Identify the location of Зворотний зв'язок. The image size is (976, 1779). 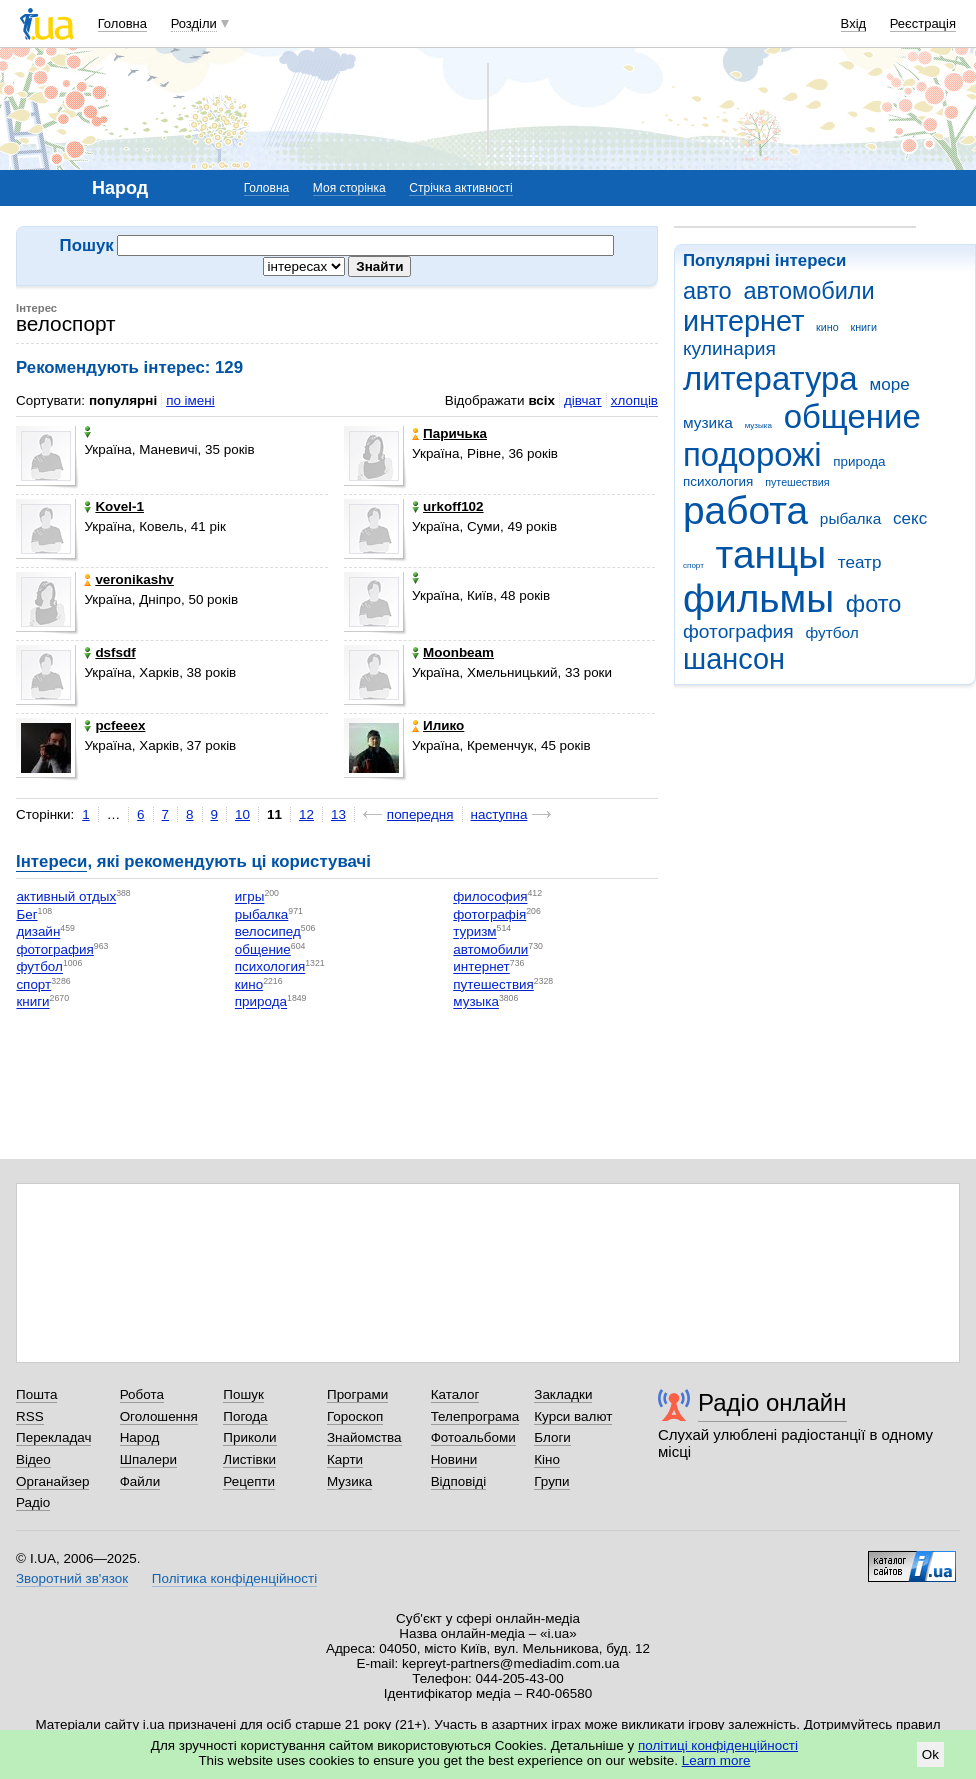
(72, 1578).